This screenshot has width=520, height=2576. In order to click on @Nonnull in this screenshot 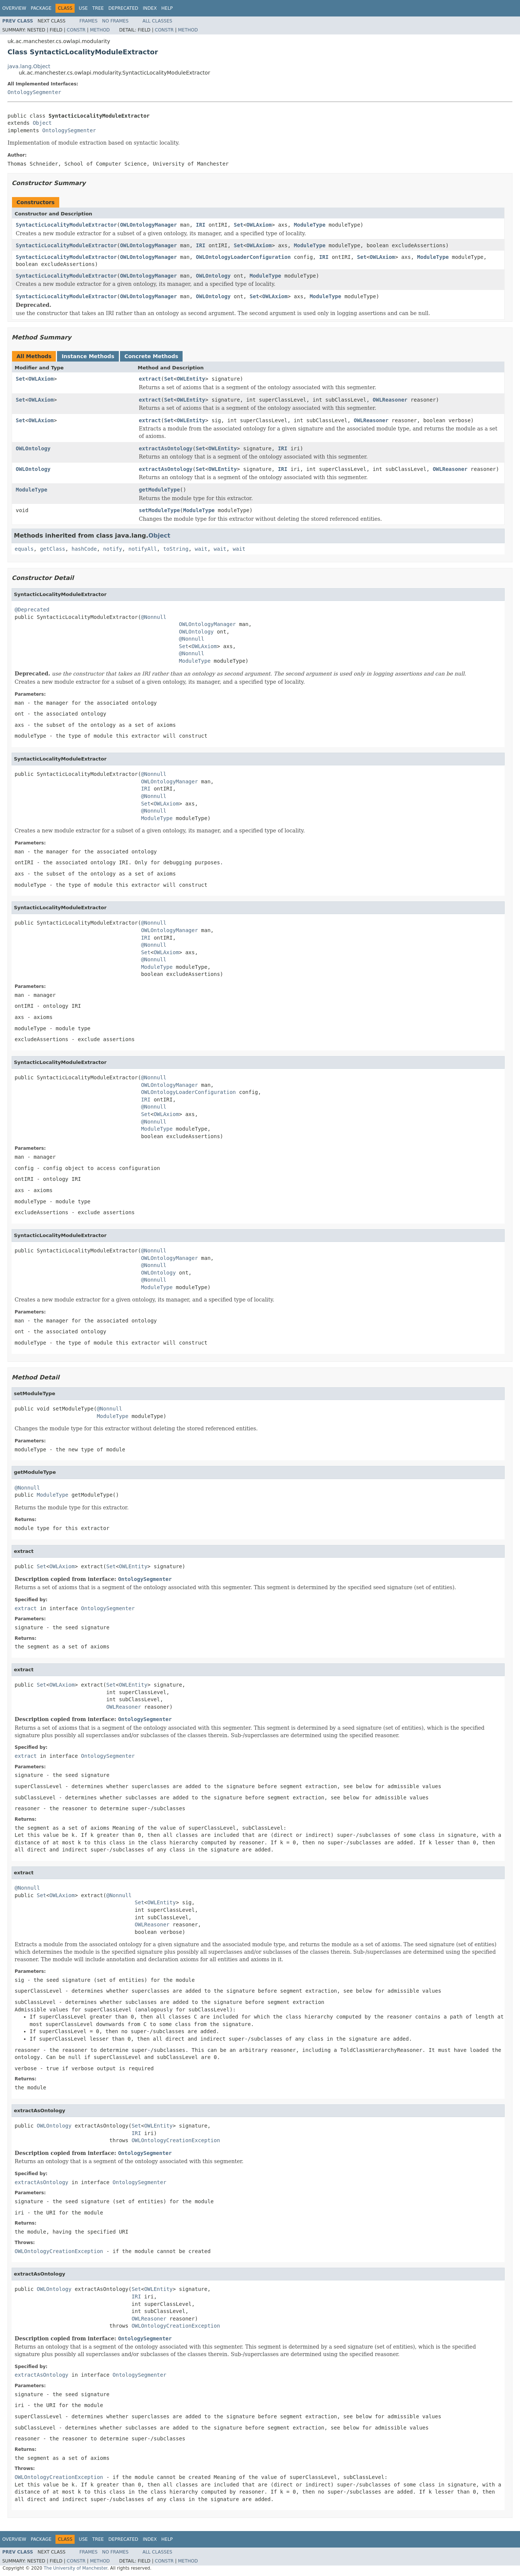, I will do `click(153, 617)`.